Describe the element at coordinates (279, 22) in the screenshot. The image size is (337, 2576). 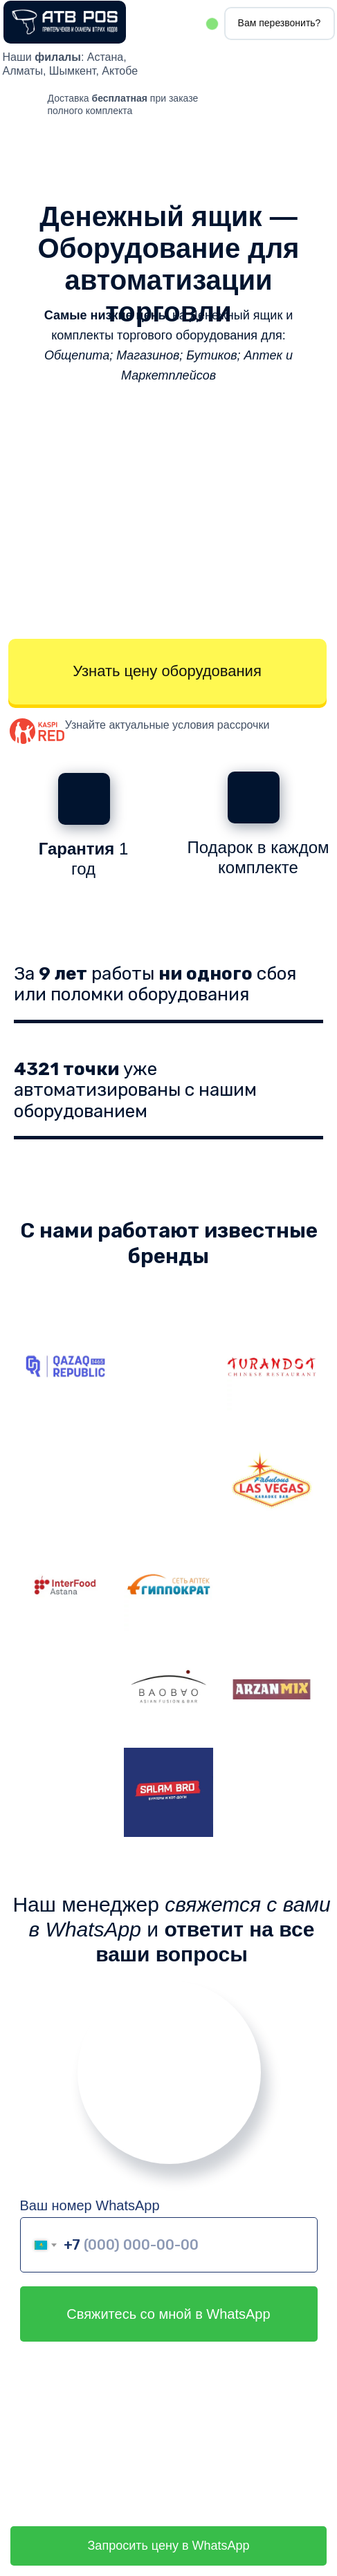
I see `Вам перезвонить? [button]` at that location.